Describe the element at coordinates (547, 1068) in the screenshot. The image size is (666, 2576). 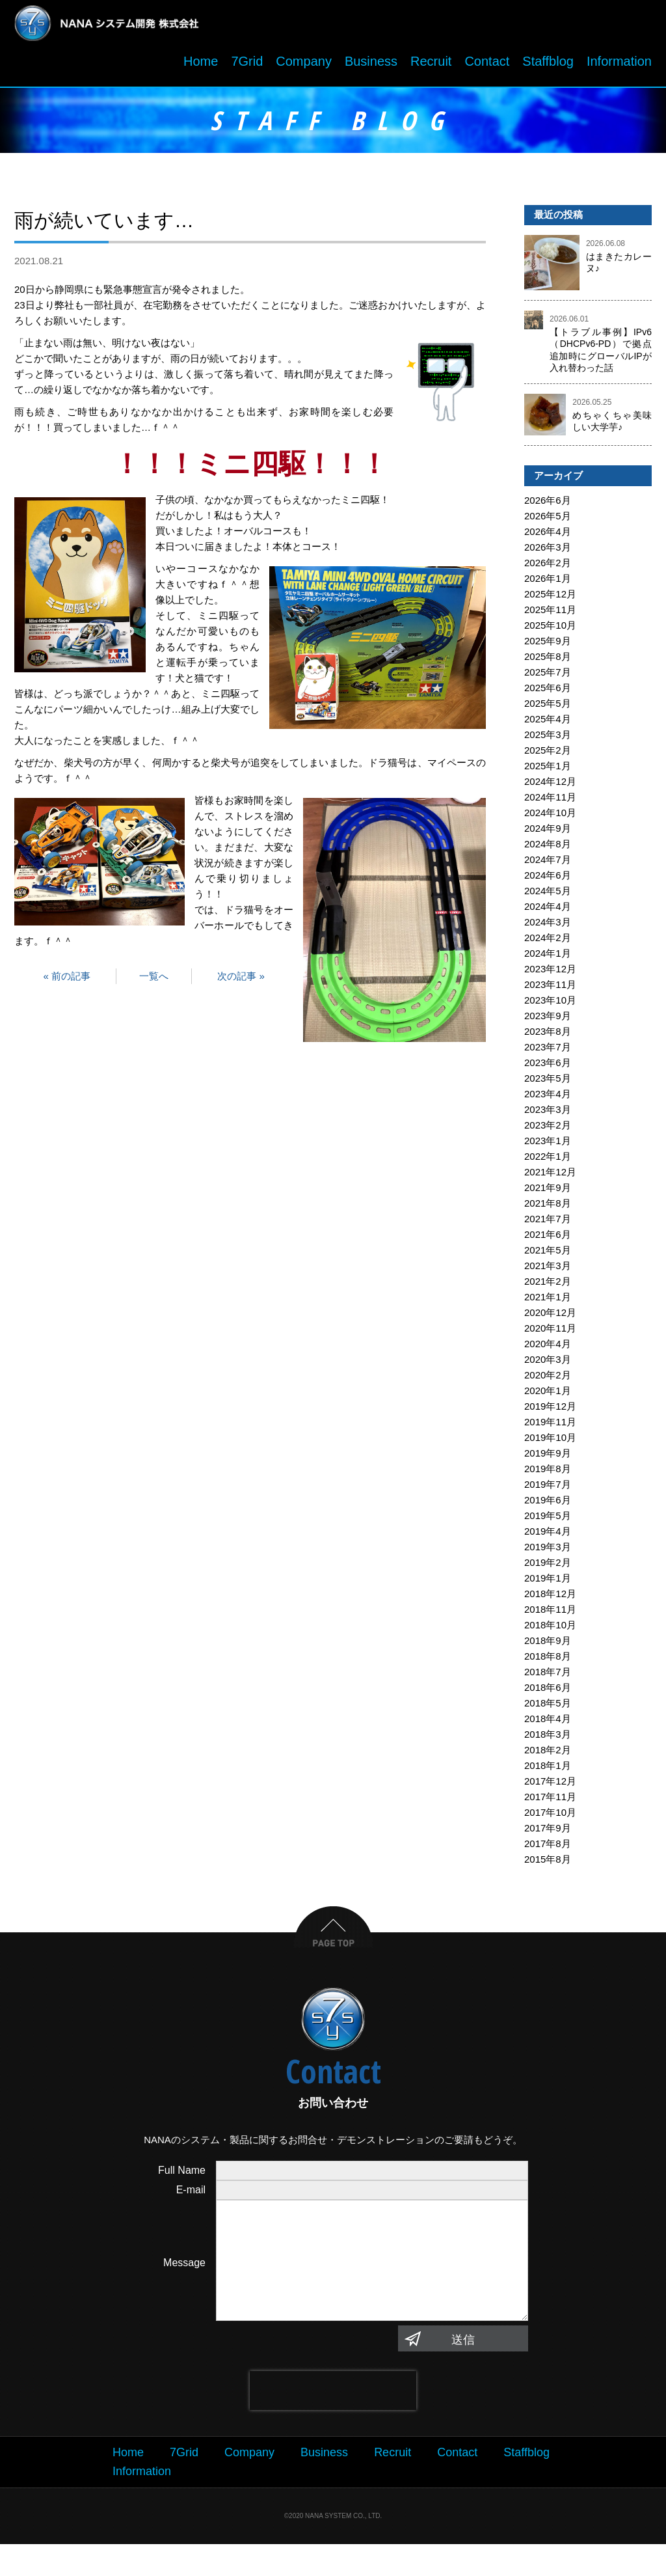
I see `2023年6月` at that location.